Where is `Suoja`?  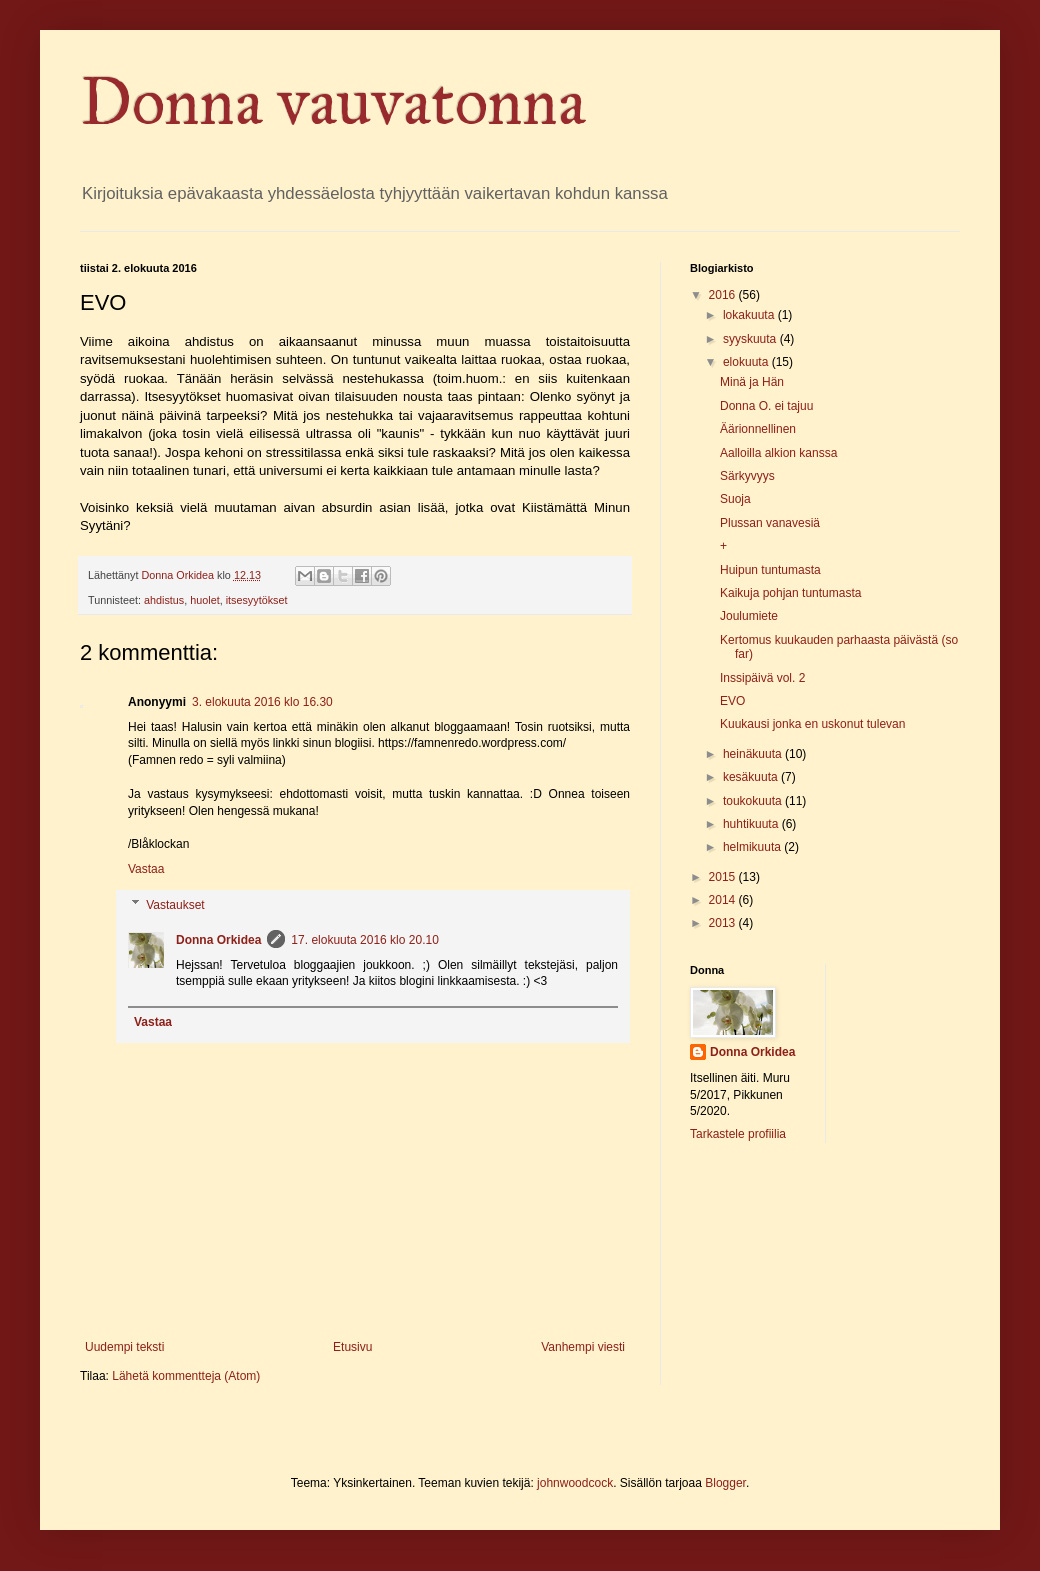 Suoja is located at coordinates (735, 499).